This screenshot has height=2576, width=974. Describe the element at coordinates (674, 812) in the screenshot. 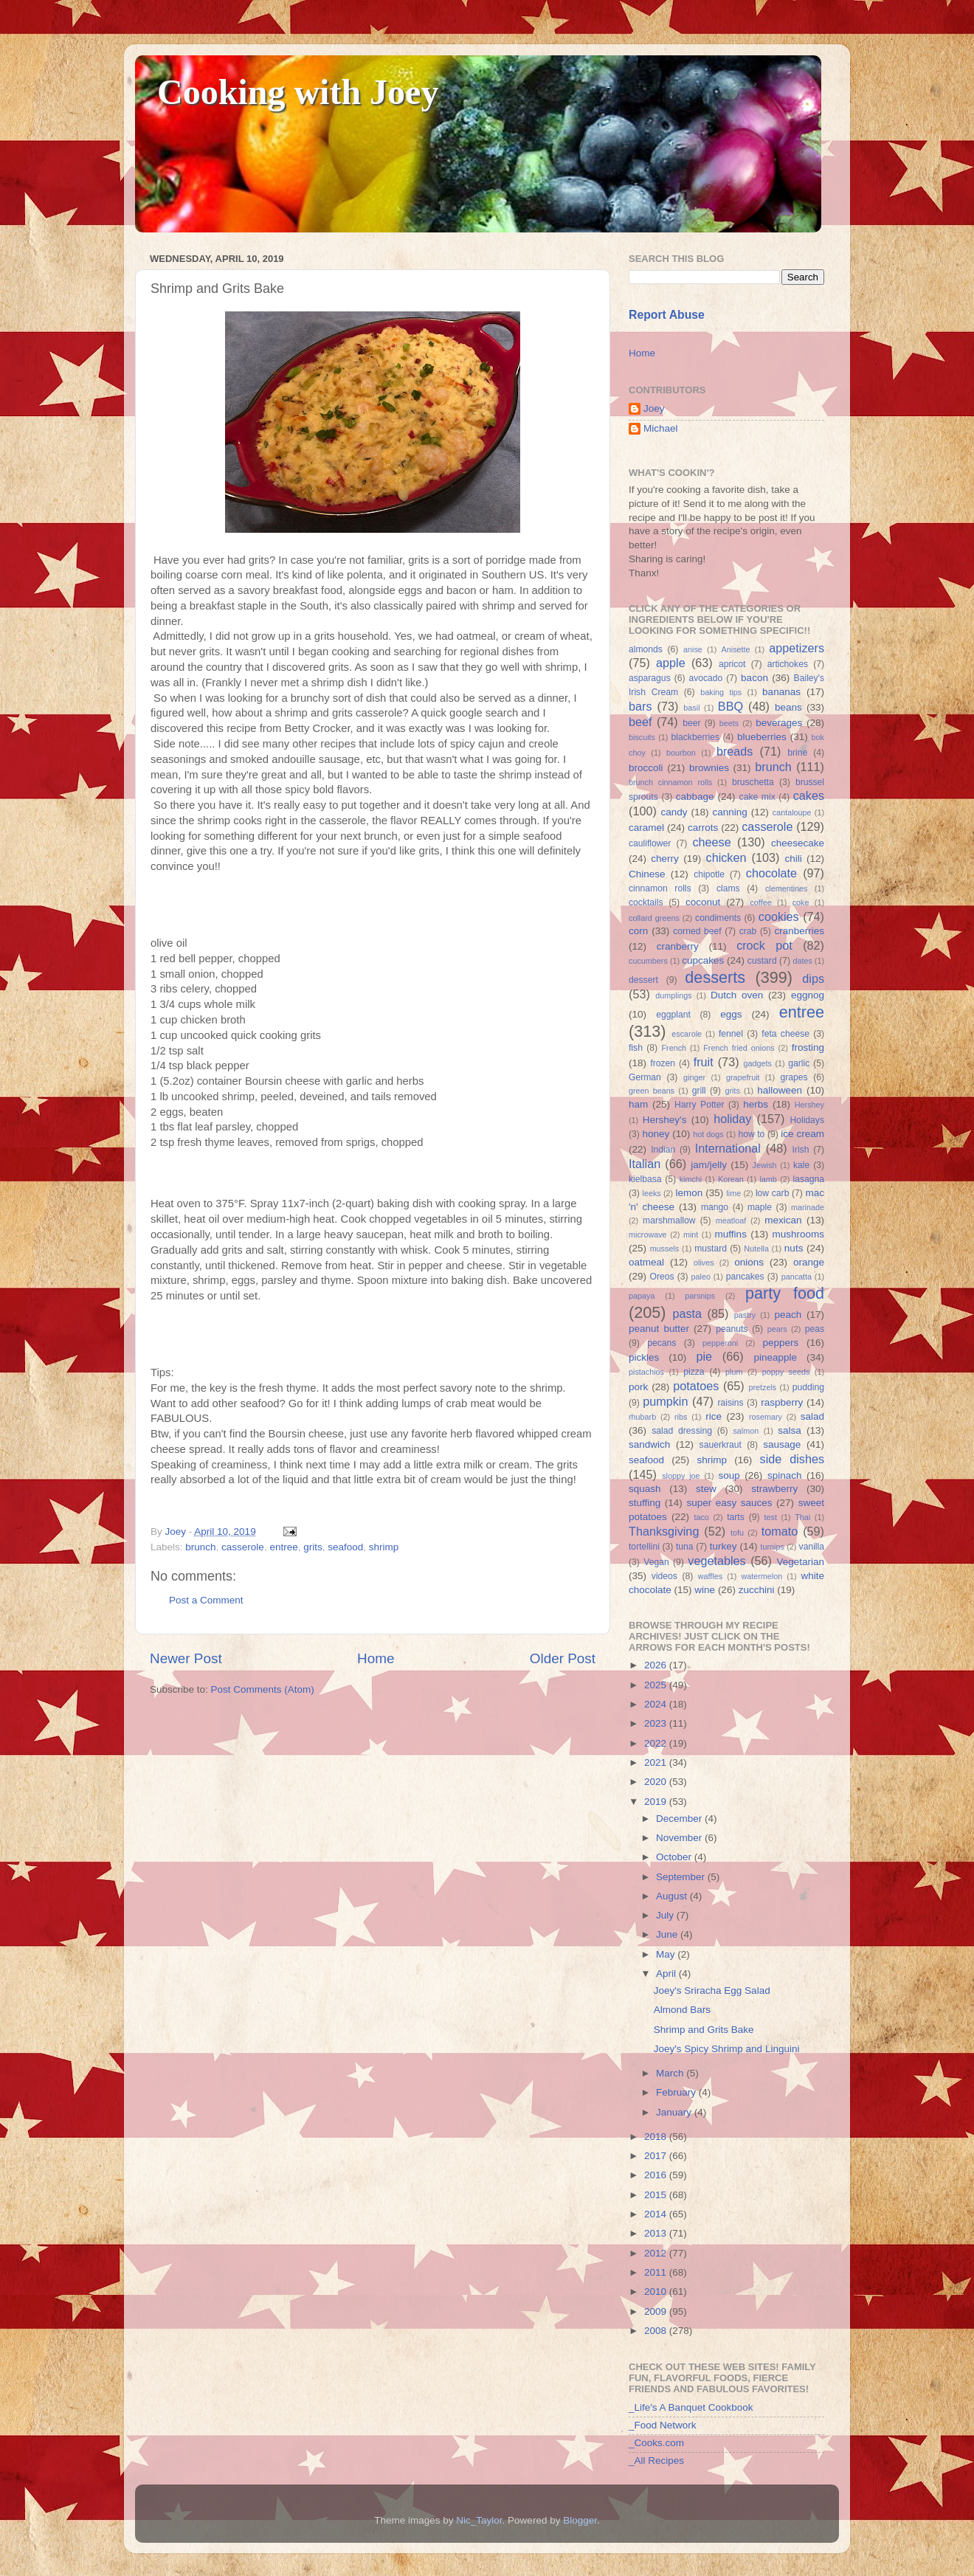

I see `candy` at that location.